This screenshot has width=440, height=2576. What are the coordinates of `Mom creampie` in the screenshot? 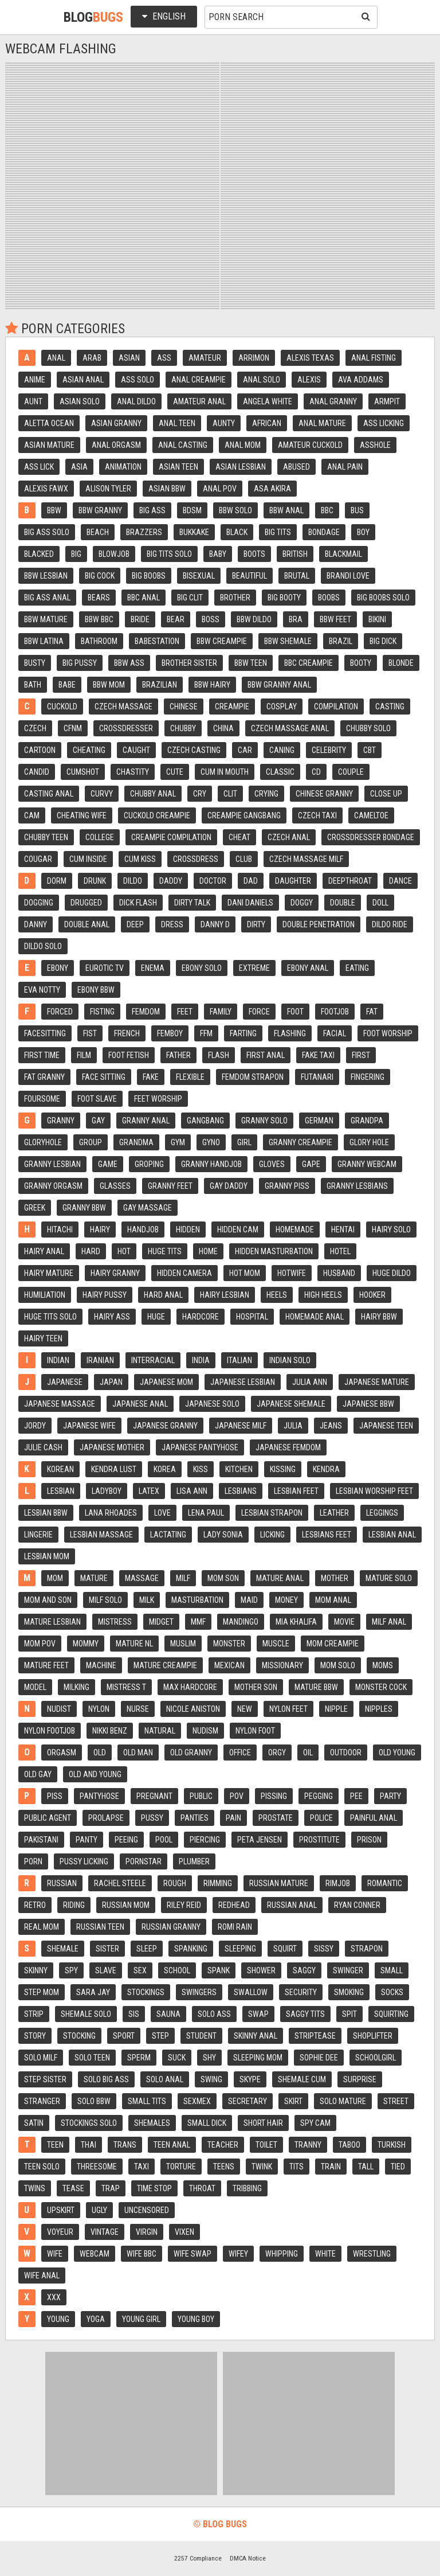 It's located at (333, 1643).